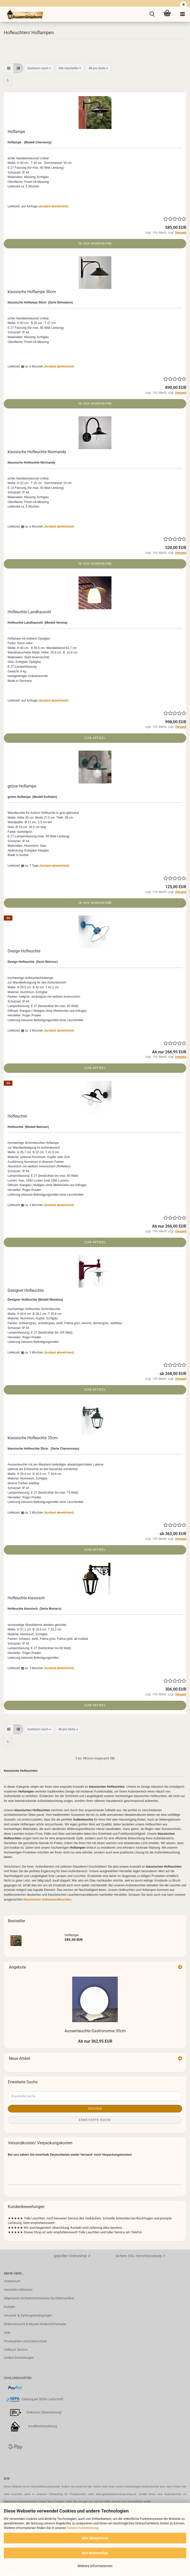  What do you see at coordinates (95, 2030) in the screenshot?
I see `Aussenleuchte Gastronomie 30cm` at bounding box center [95, 2030].